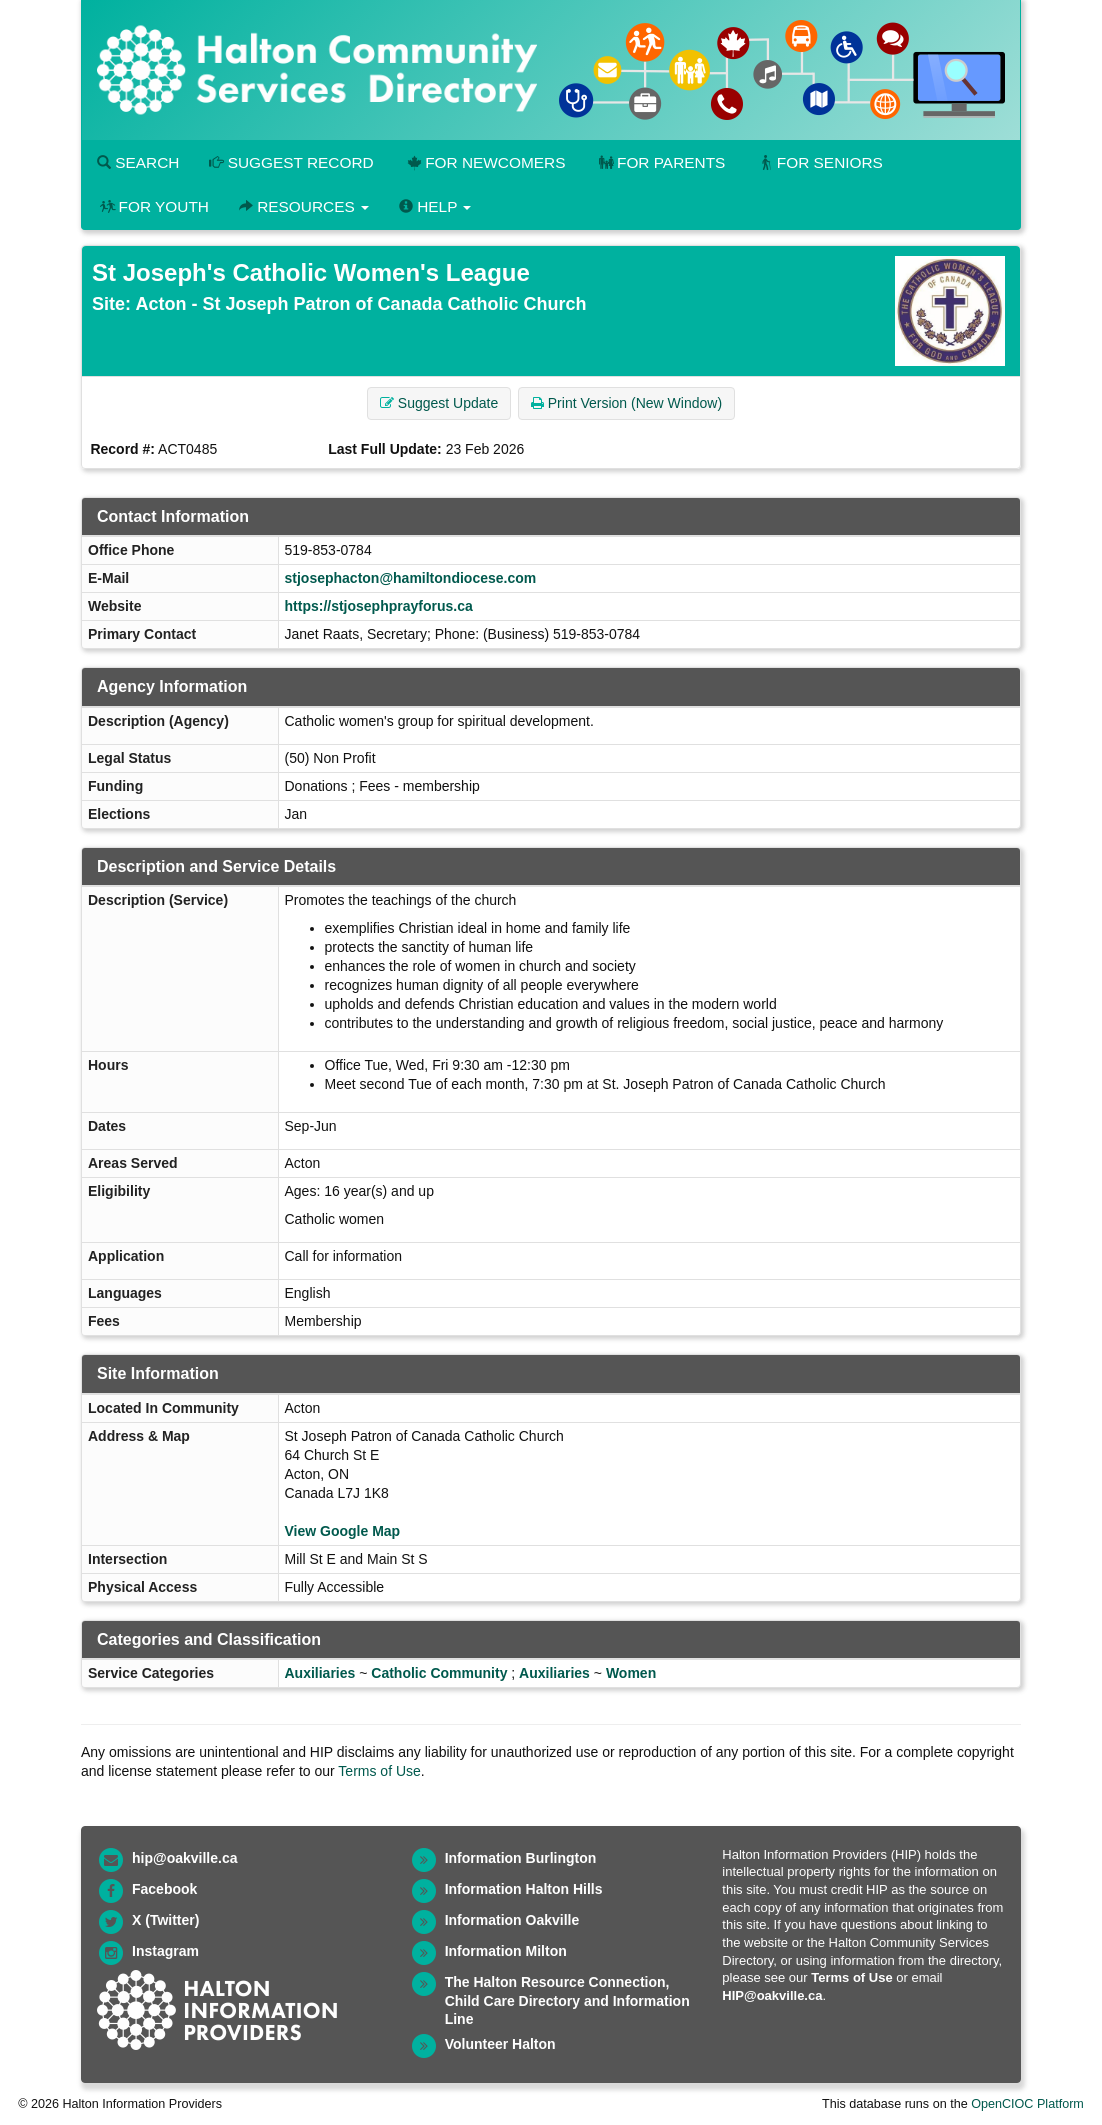 This screenshot has width=1102, height=2125. I want to click on Information Halton Hills, so click(524, 1889).